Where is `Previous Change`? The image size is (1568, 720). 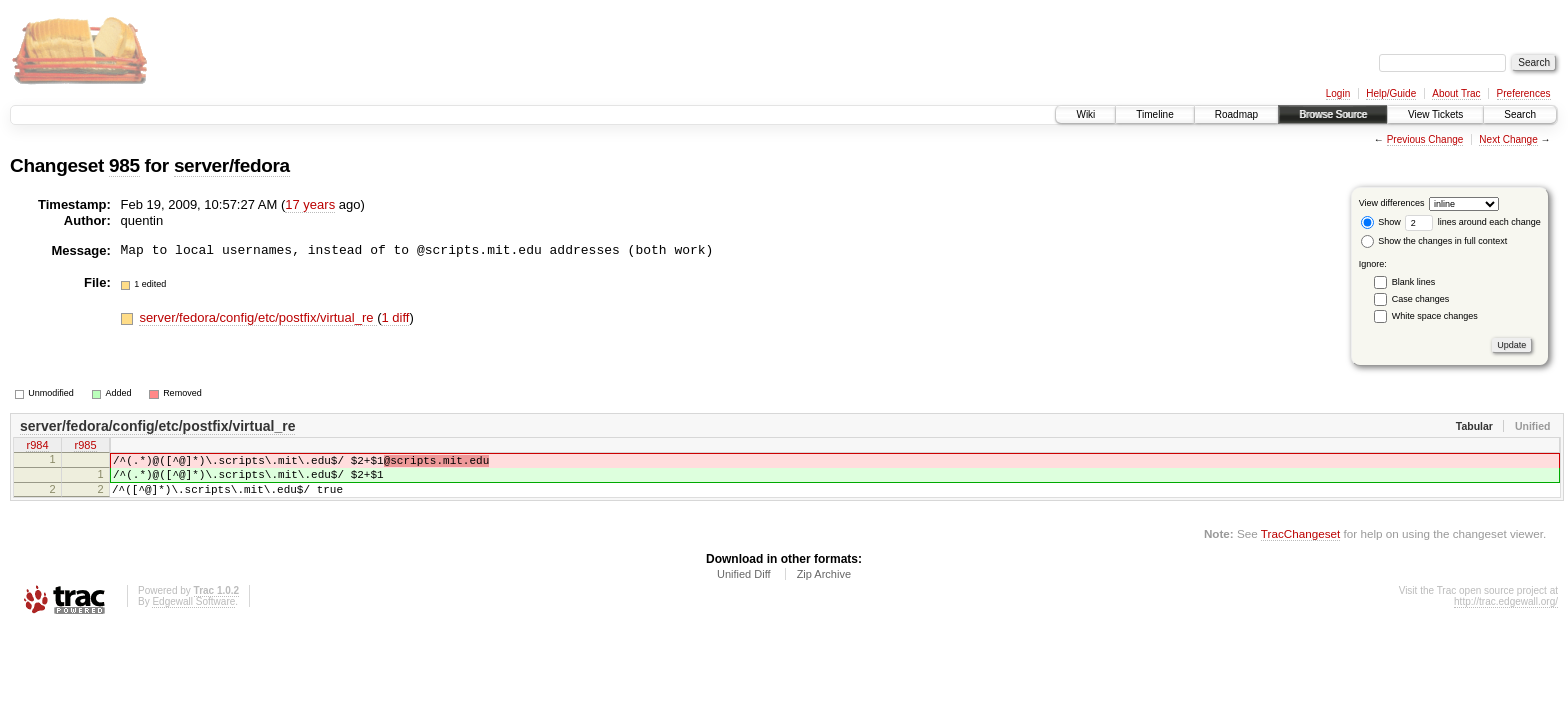
Previous Change is located at coordinates (1425, 139).